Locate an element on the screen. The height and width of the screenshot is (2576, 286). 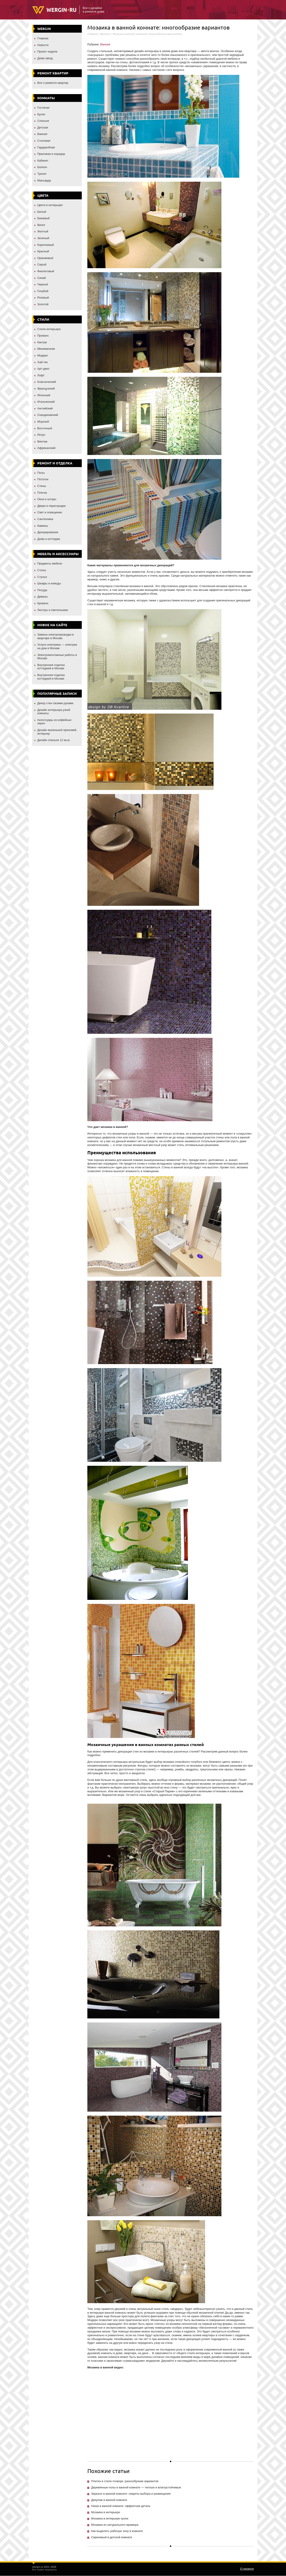
Замена электропроводки в квартире в Москве is located at coordinates (55, 636).